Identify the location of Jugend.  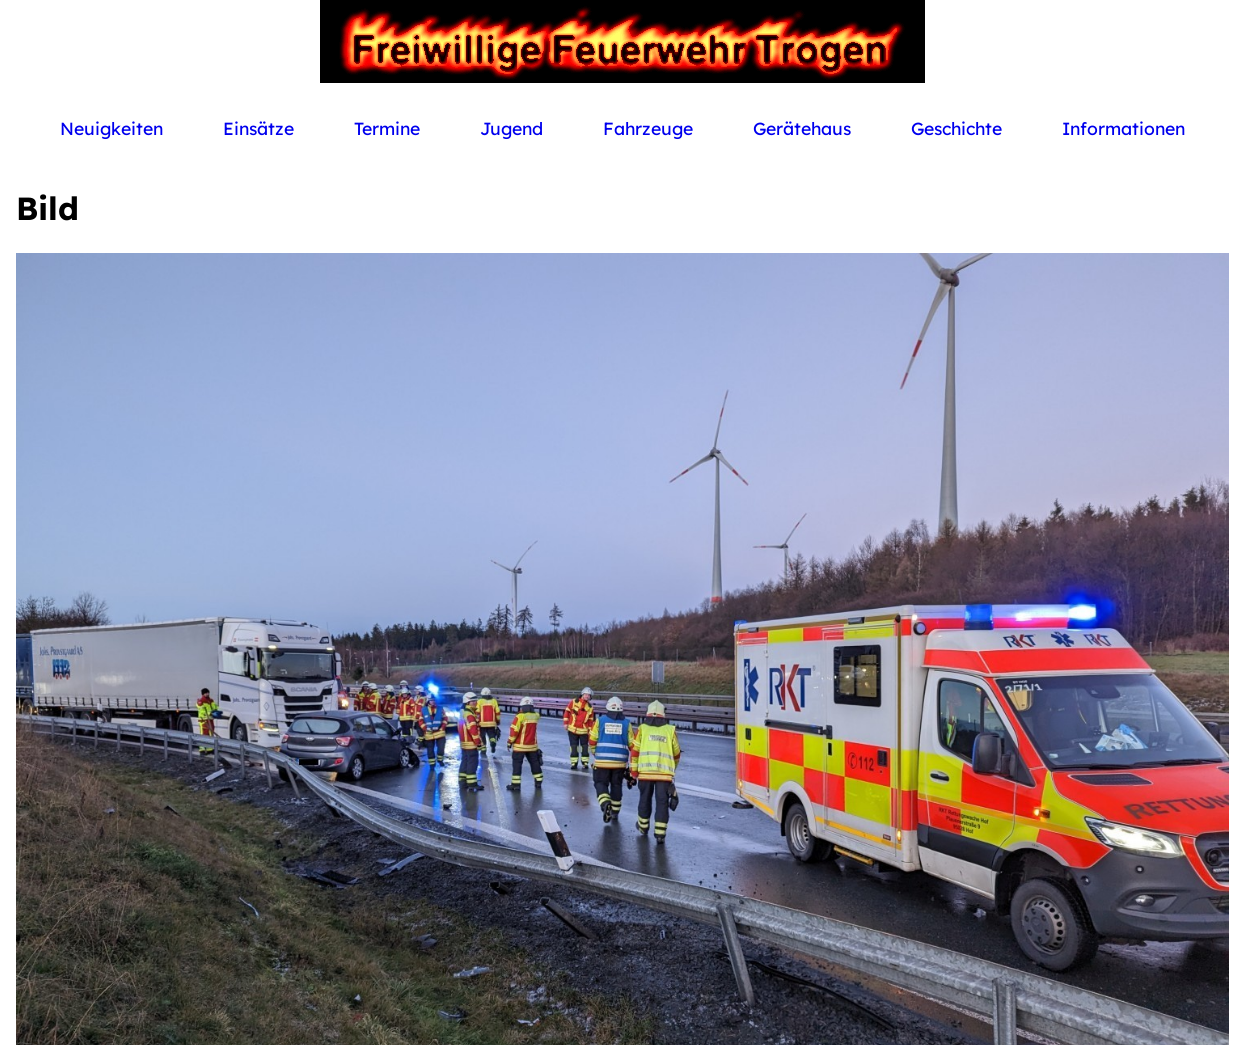
(511, 128).